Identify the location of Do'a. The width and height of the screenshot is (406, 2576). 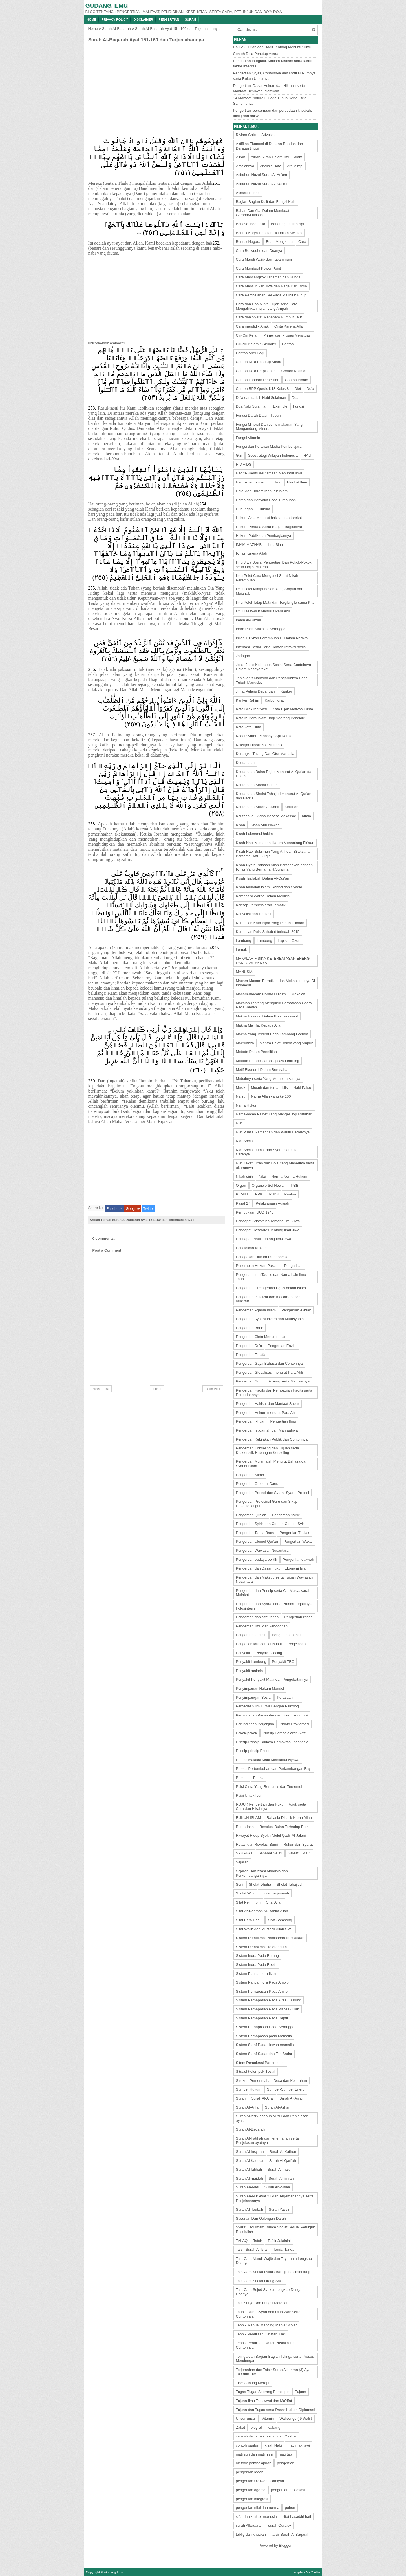
(310, 388).